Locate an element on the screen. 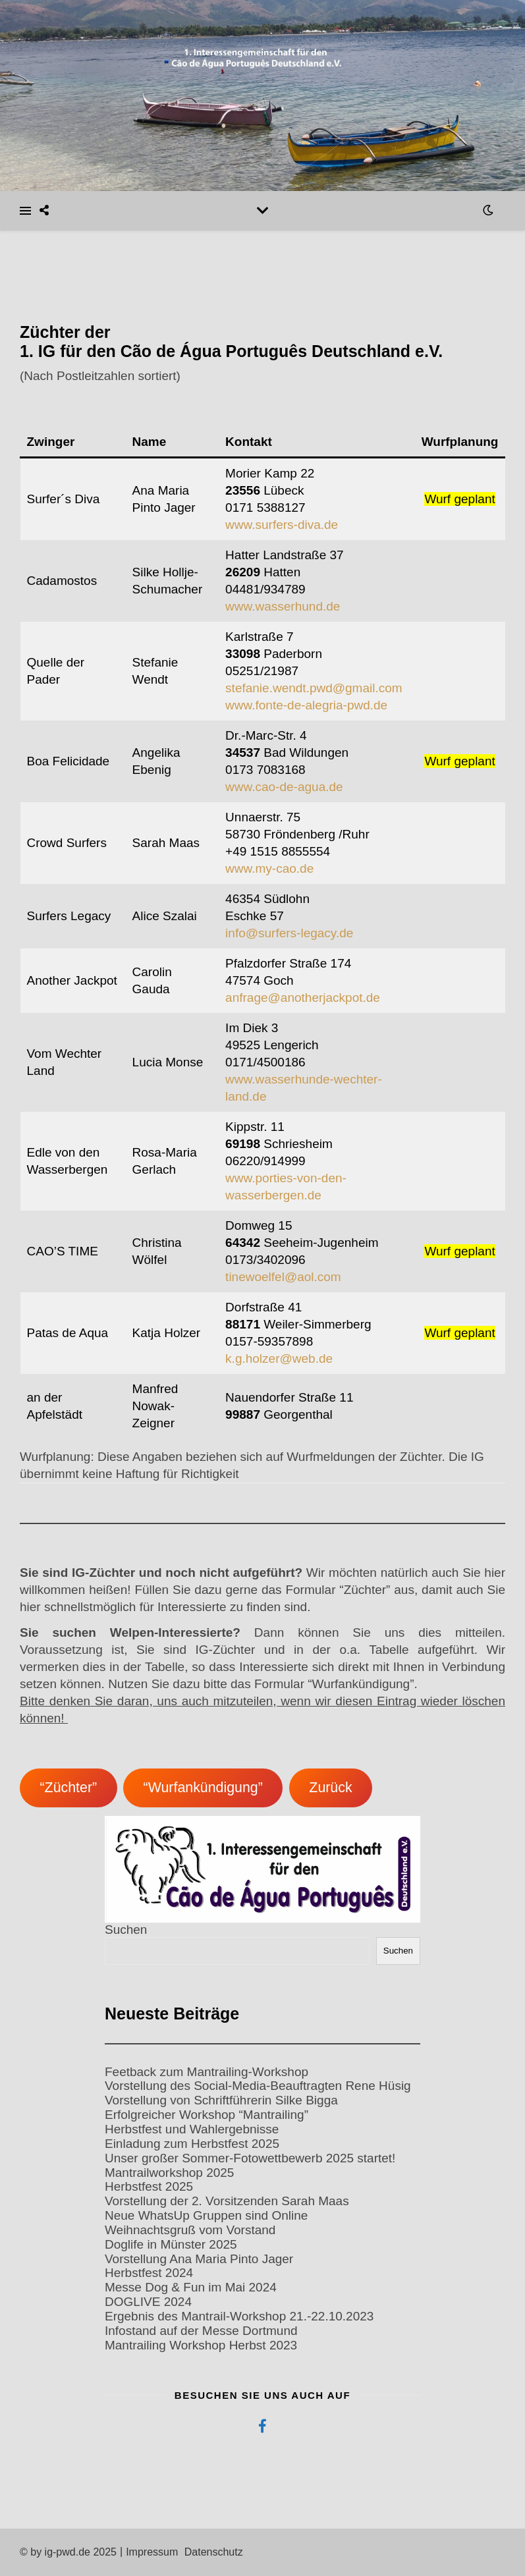 Image resolution: width=525 pixels, height=2576 pixels. www.my-cao.de is located at coordinates (269, 868).